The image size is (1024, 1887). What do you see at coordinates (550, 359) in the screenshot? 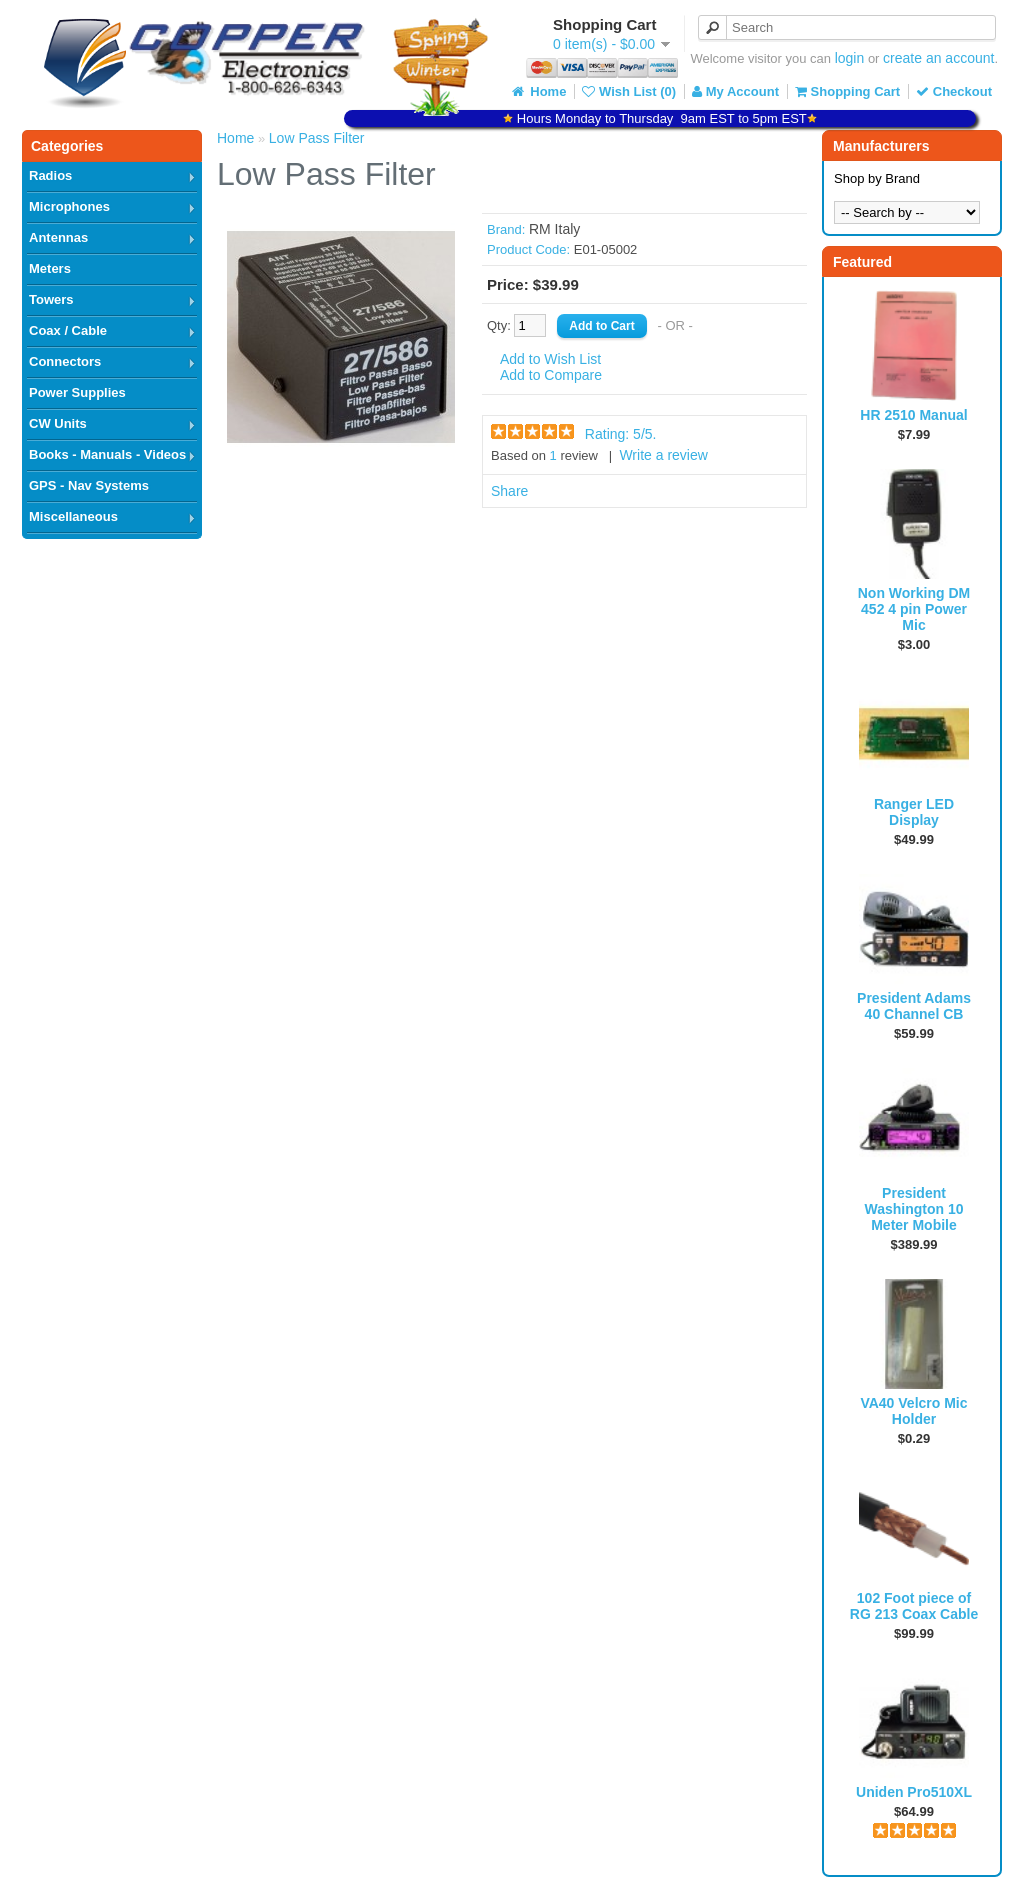
I see `Add to Wish List` at bounding box center [550, 359].